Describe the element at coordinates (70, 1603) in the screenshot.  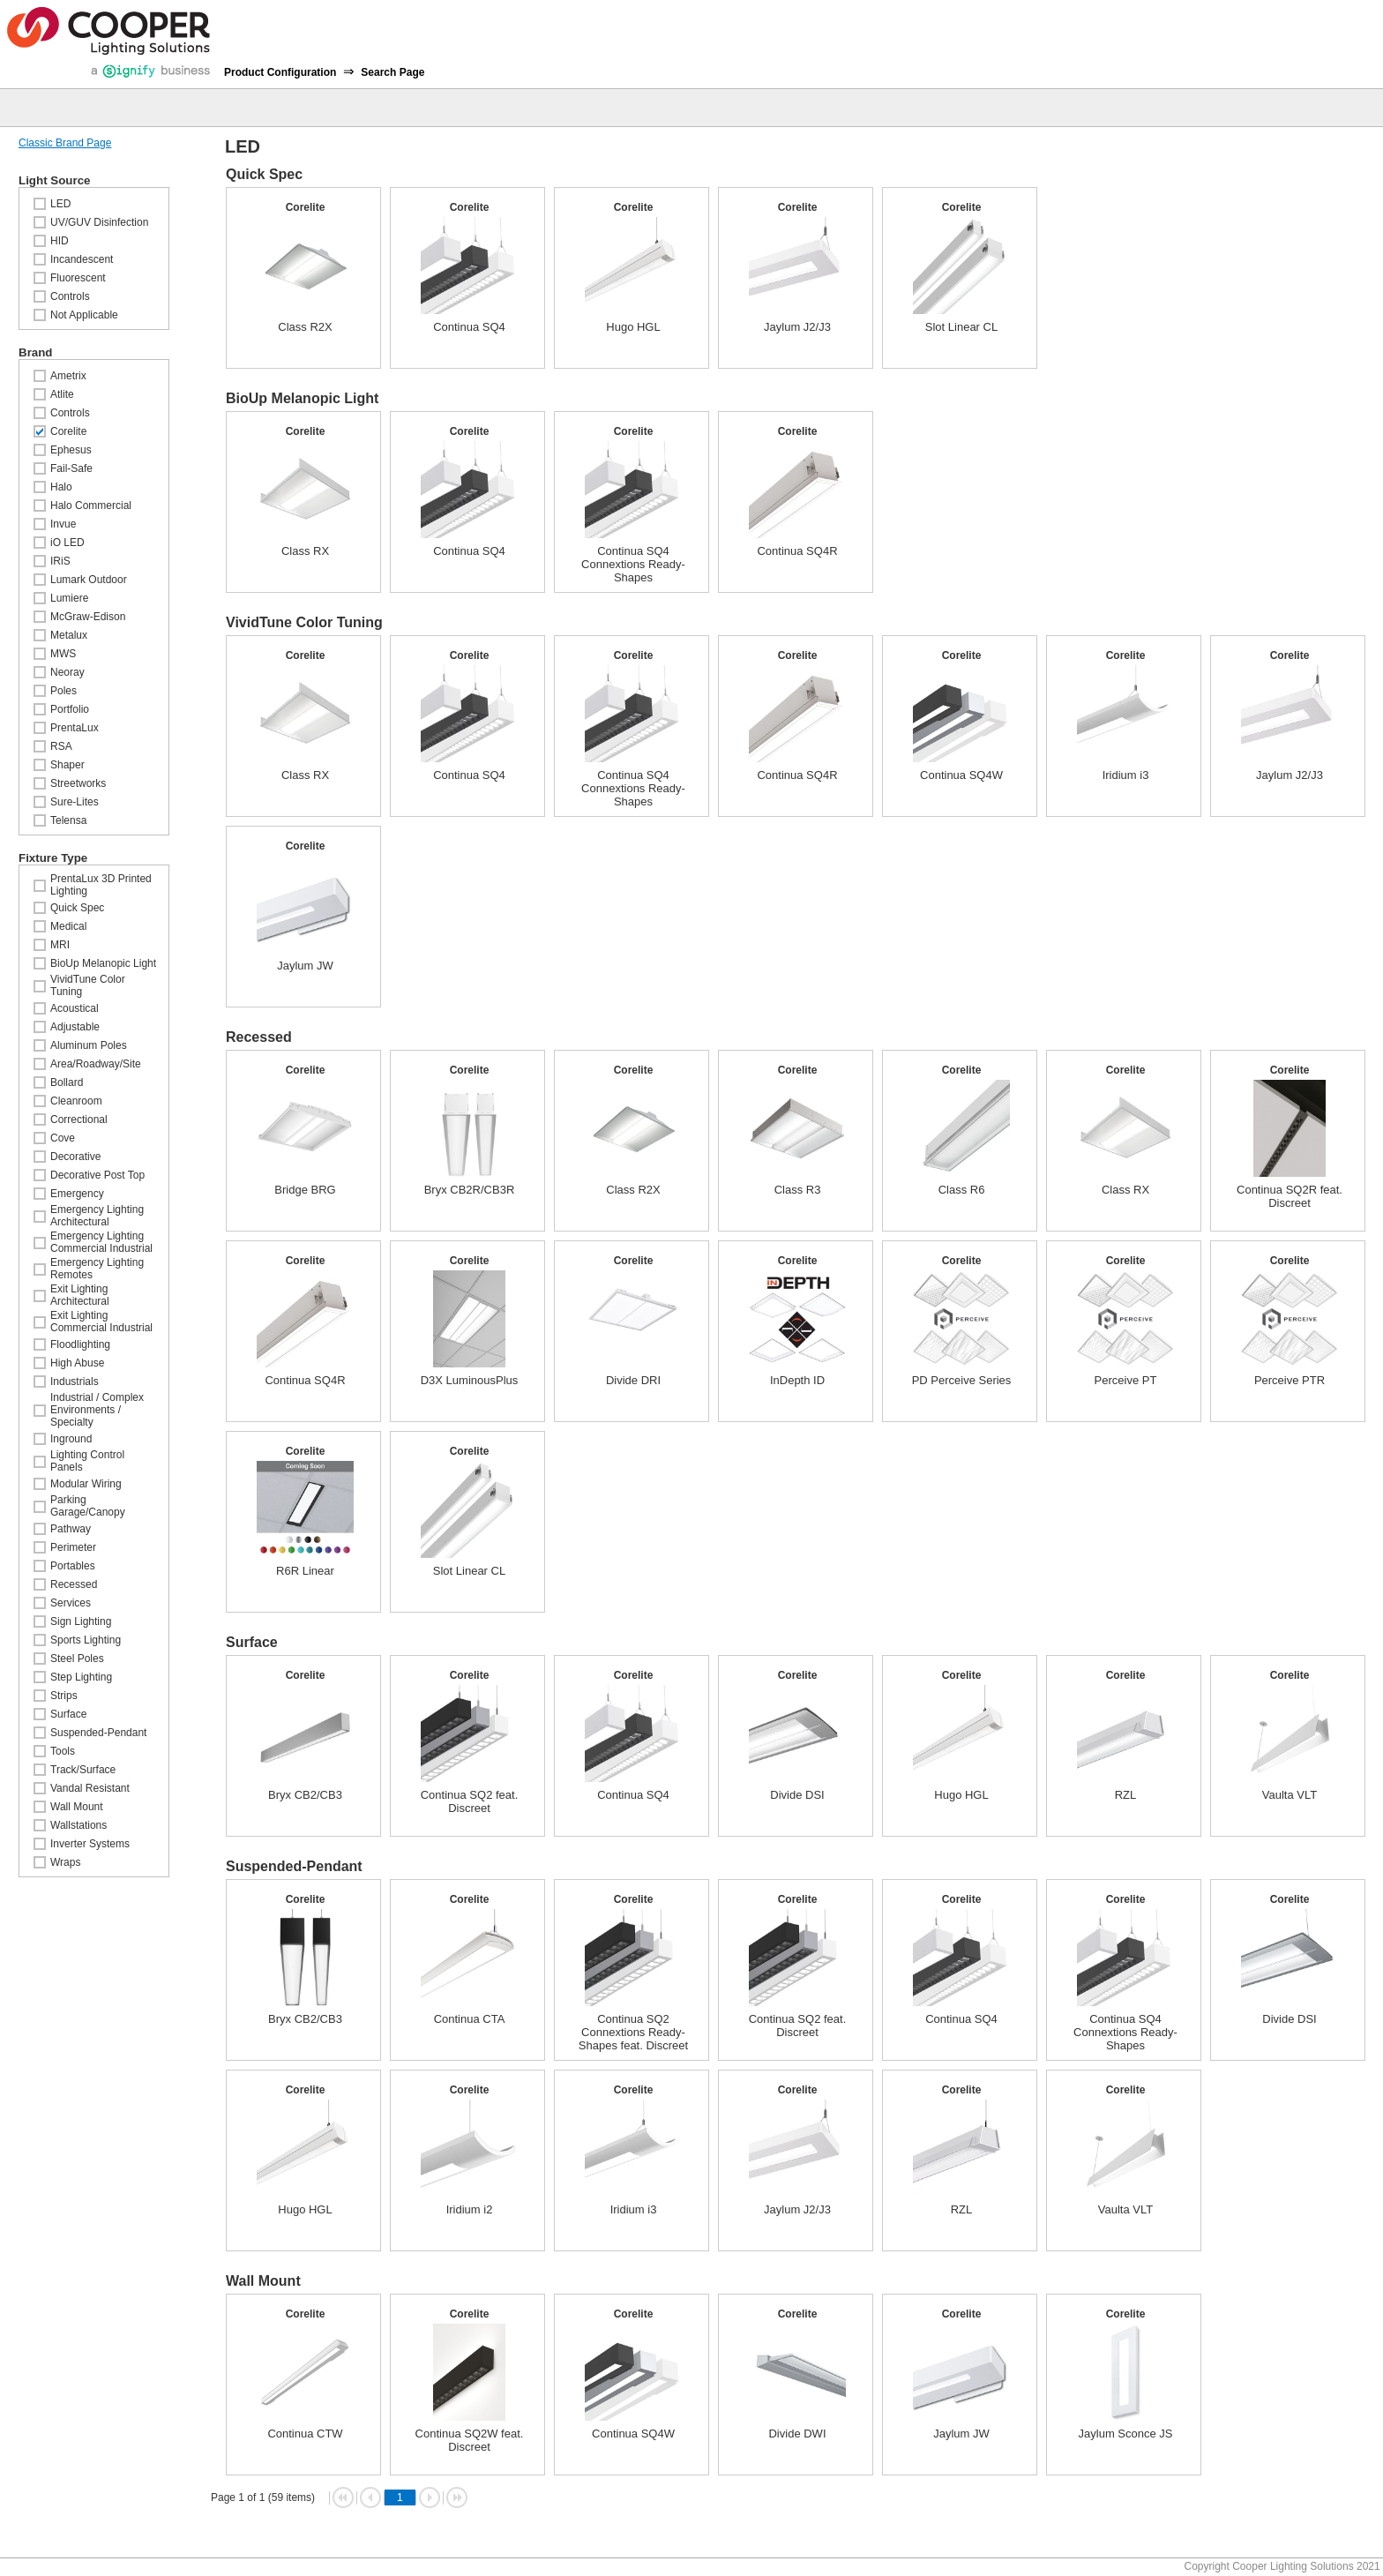
I see `Services` at that location.